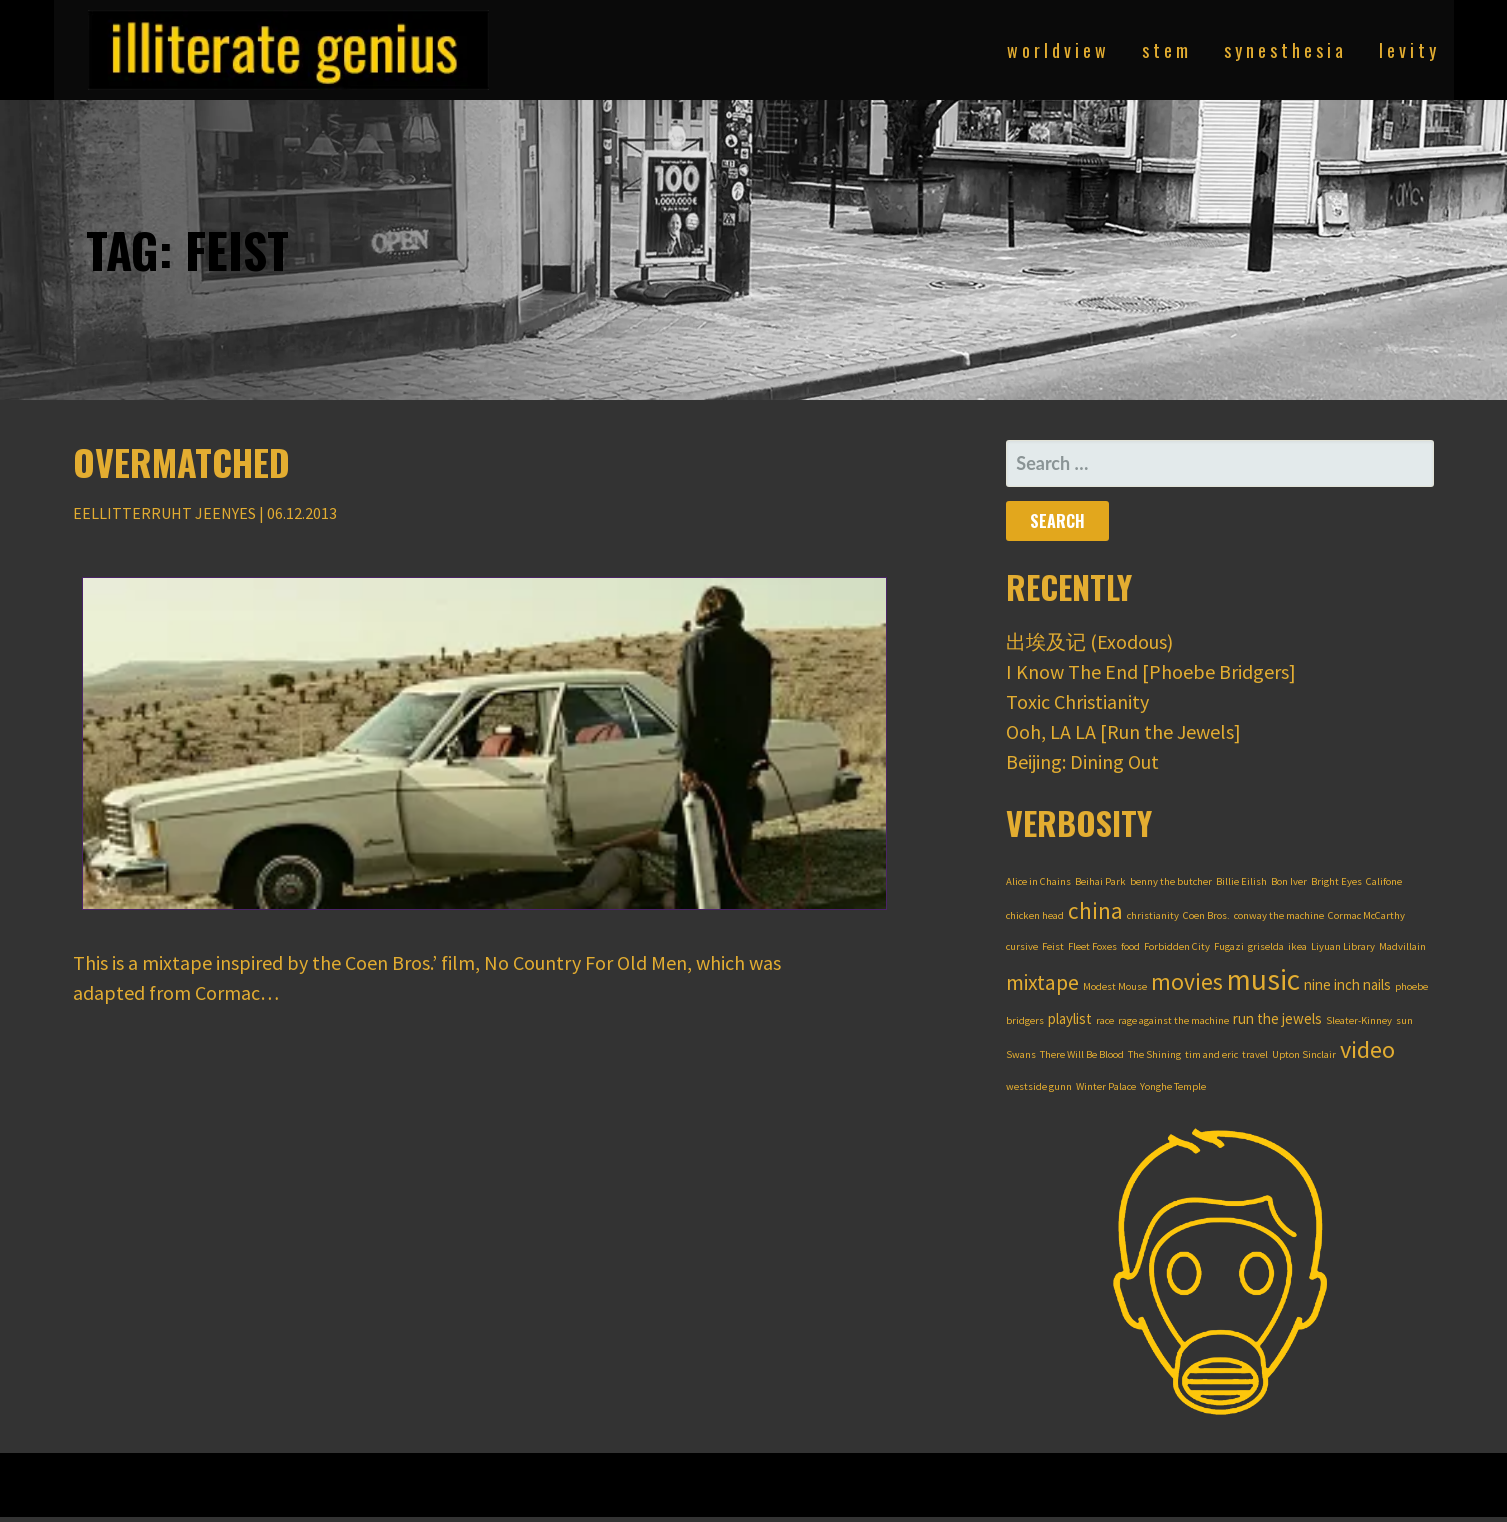  I want to click on Swans [Swans (1 item)], so click(1021, 1054).